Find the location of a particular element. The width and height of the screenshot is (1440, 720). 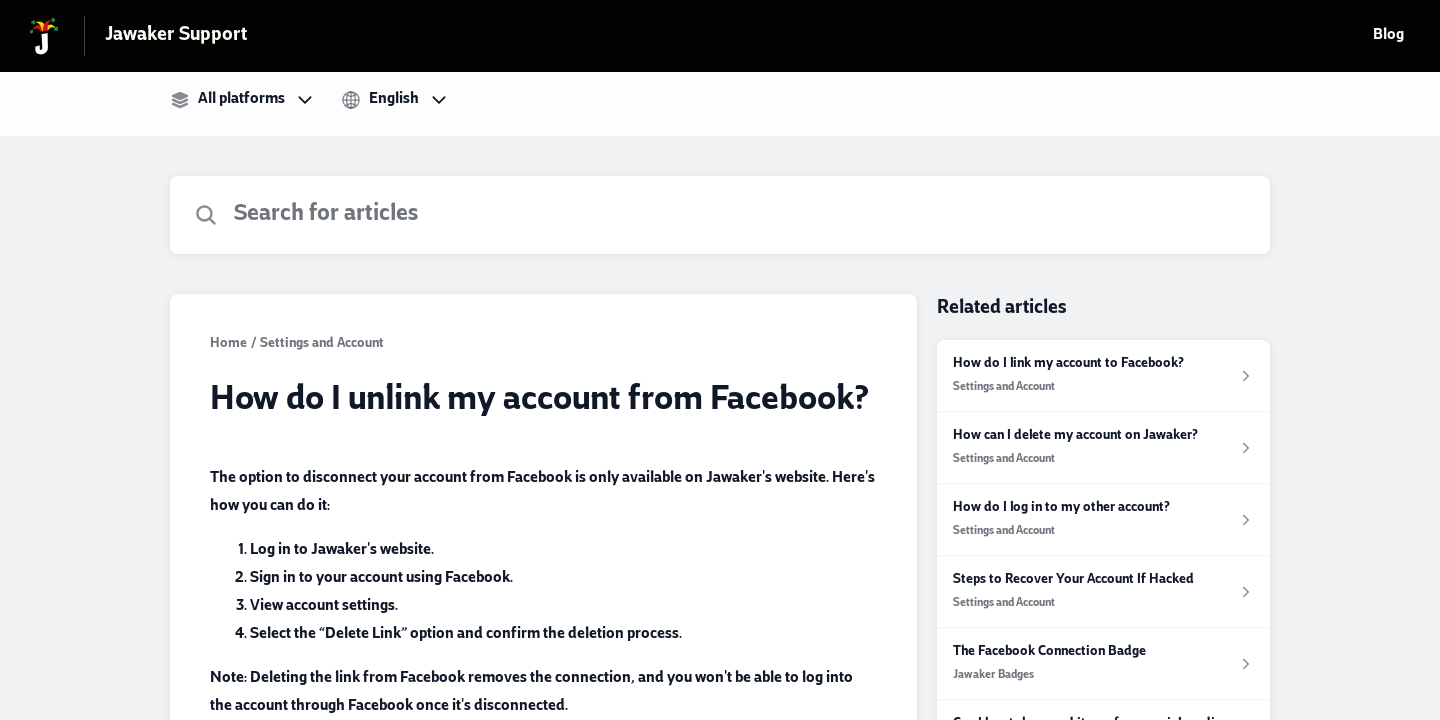

Home is located at coordinates (228, 344).